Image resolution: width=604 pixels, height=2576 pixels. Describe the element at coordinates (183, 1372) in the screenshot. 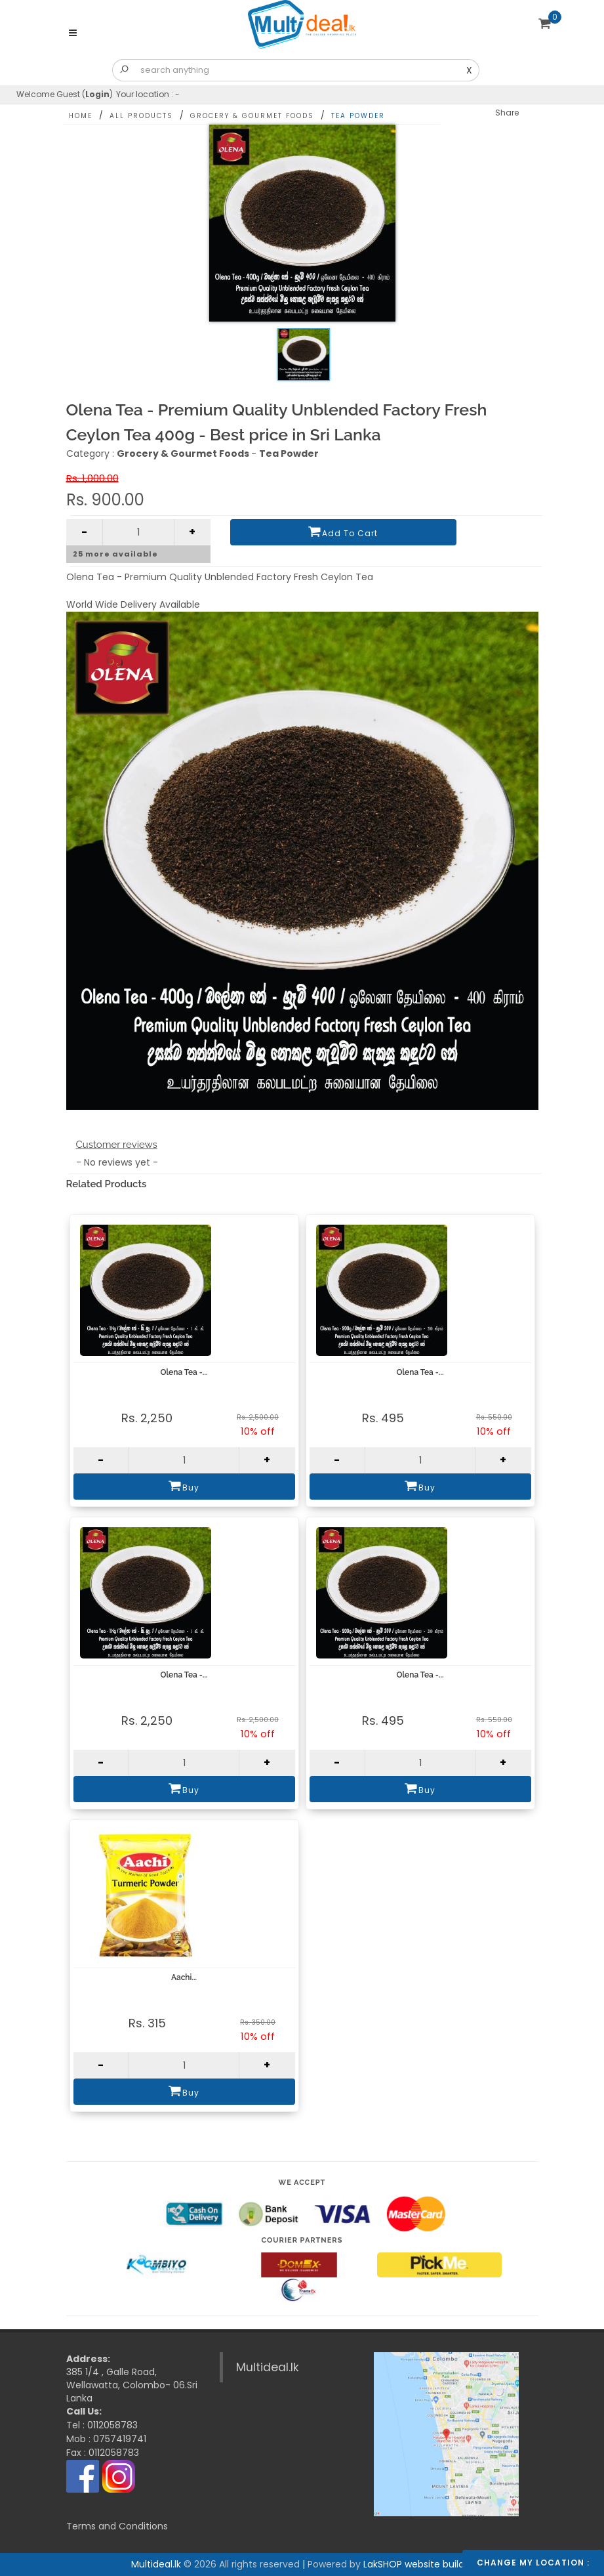

I see `Olena Tea -...` at that location.